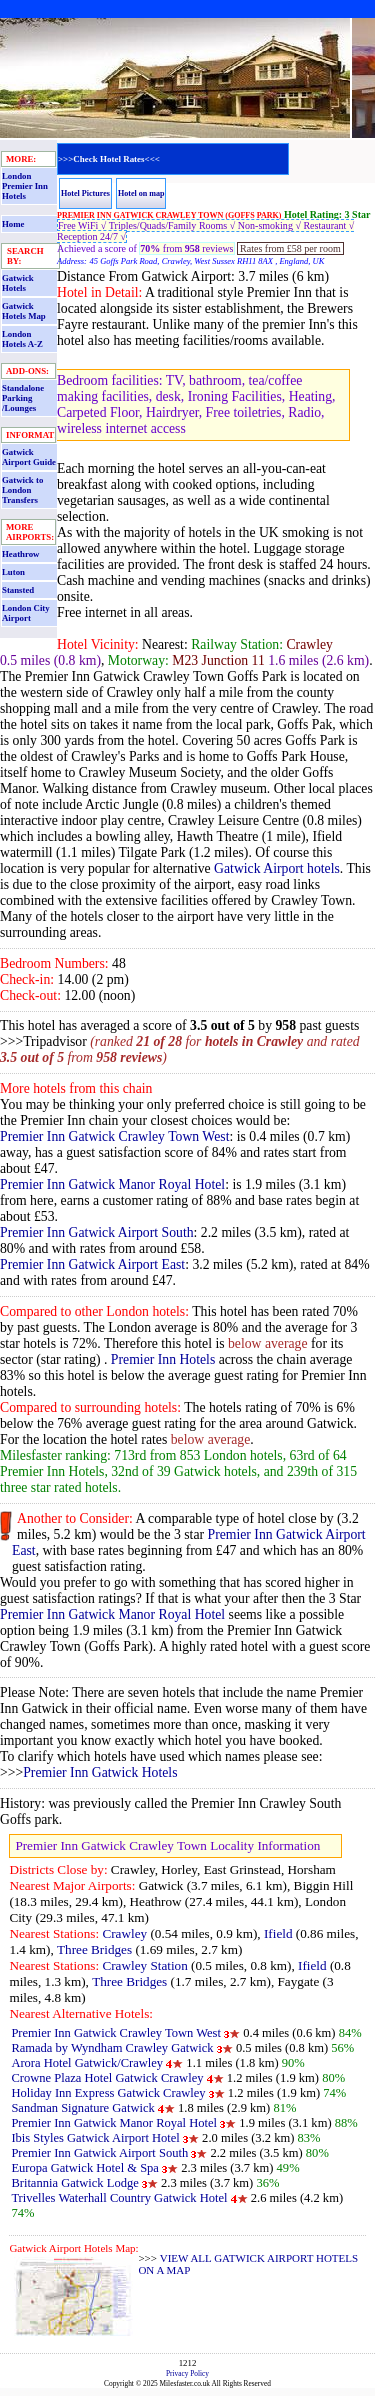  Describe the element at coordinates (144, 1965) in the screenshot. I see `Crawley Station` at that location.